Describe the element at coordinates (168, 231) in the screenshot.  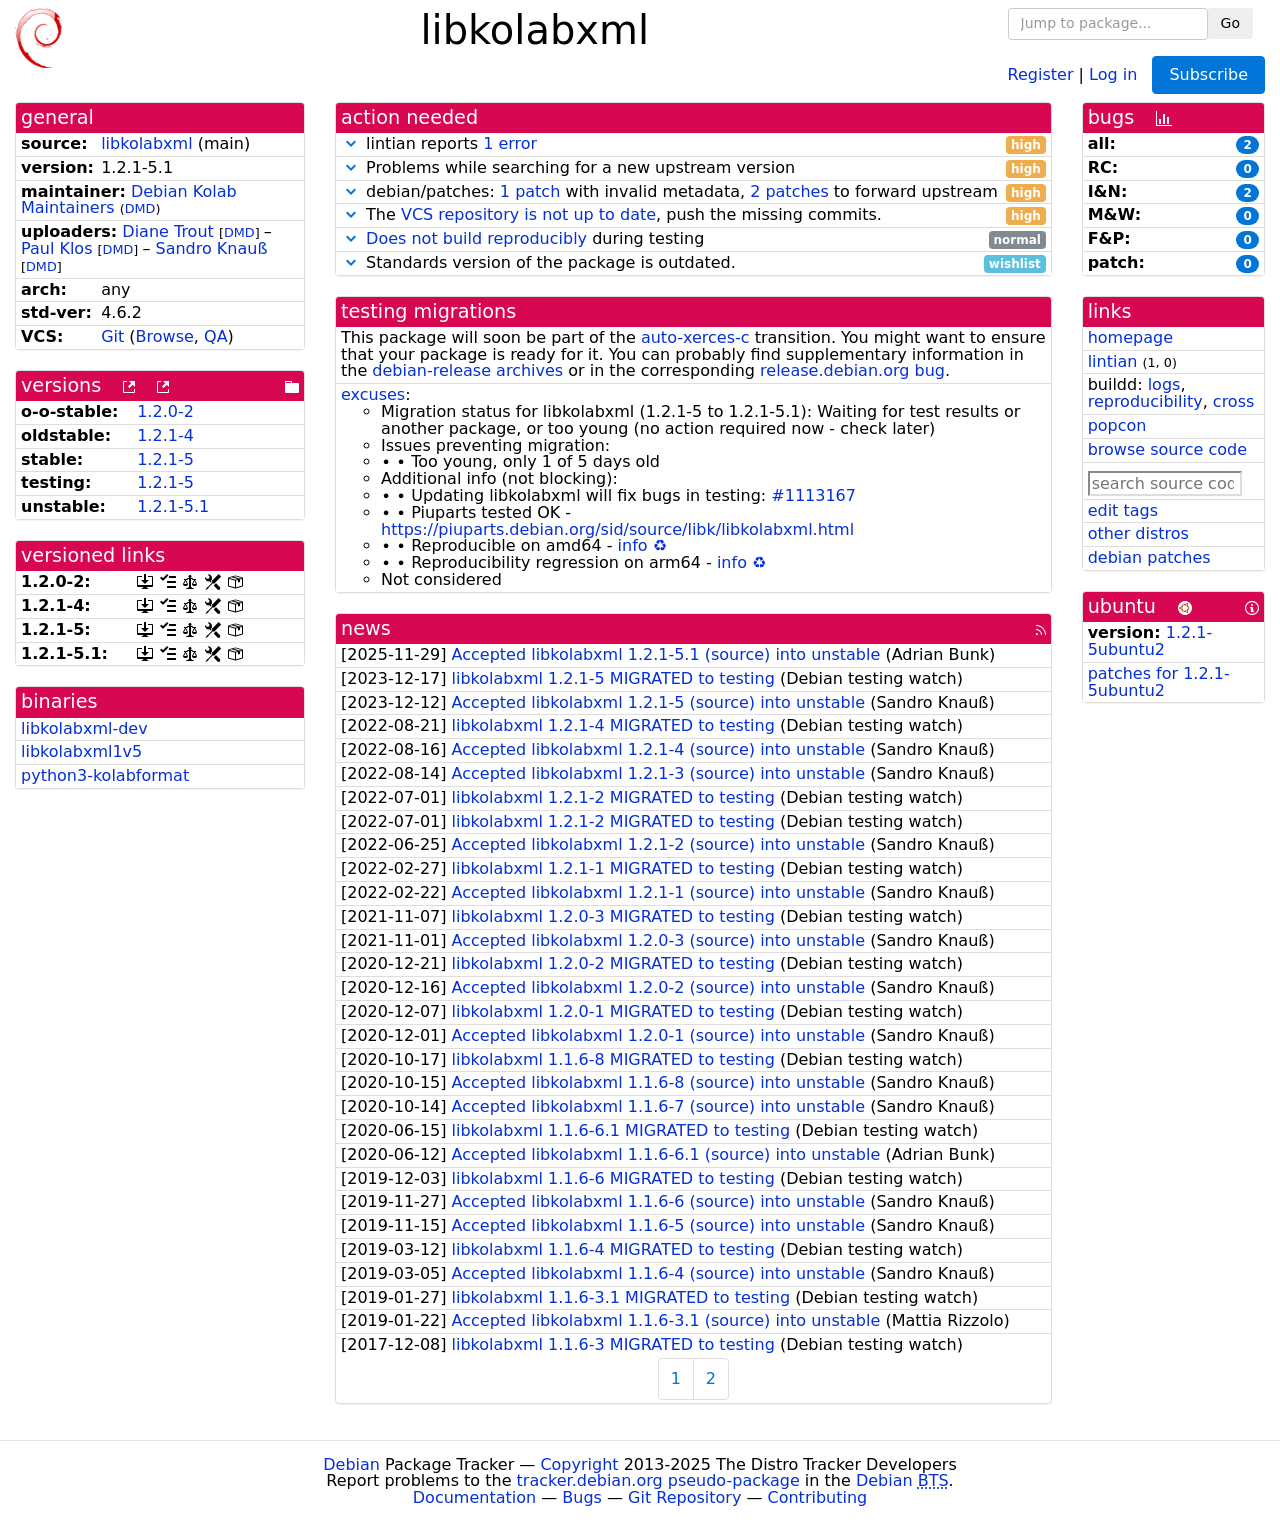
I see `Diane Trout` at that location.